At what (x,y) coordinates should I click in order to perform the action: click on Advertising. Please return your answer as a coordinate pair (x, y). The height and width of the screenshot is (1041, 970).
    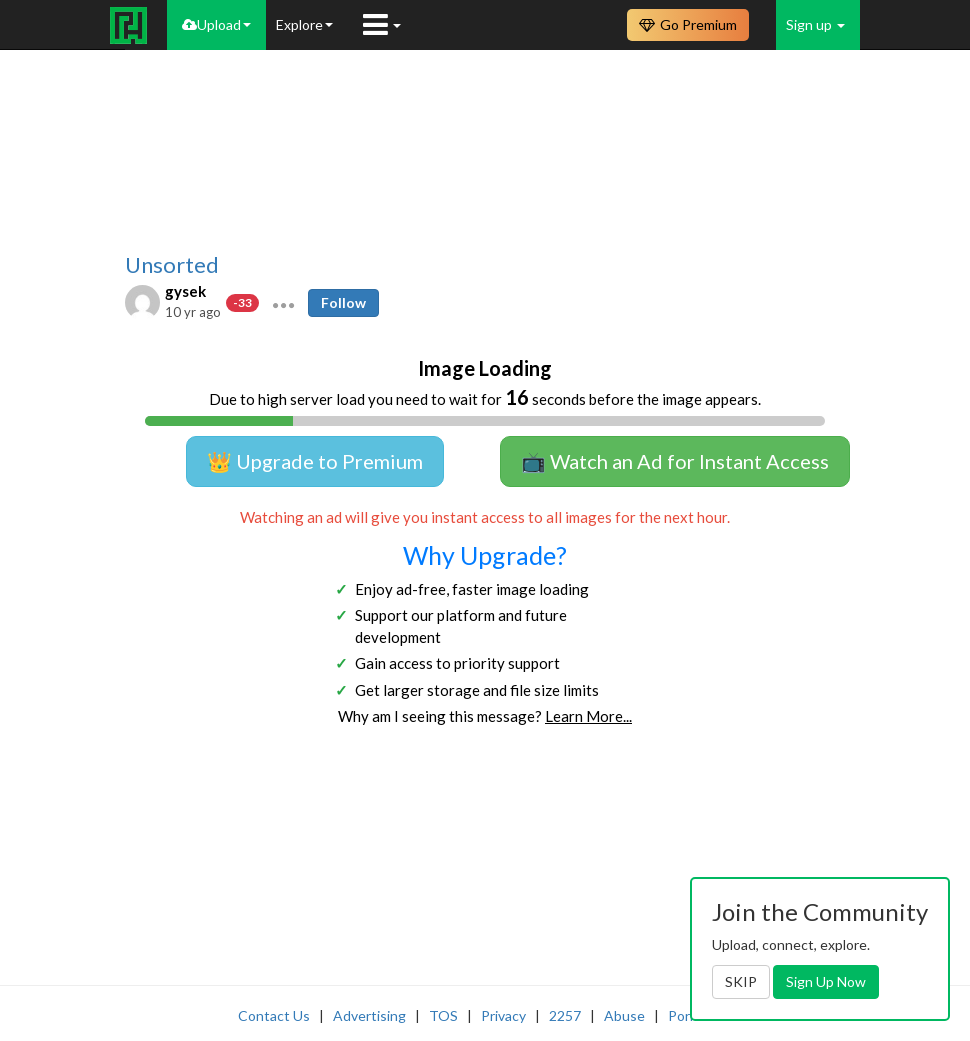
    Looking at the image, I should click on (369, 1015).